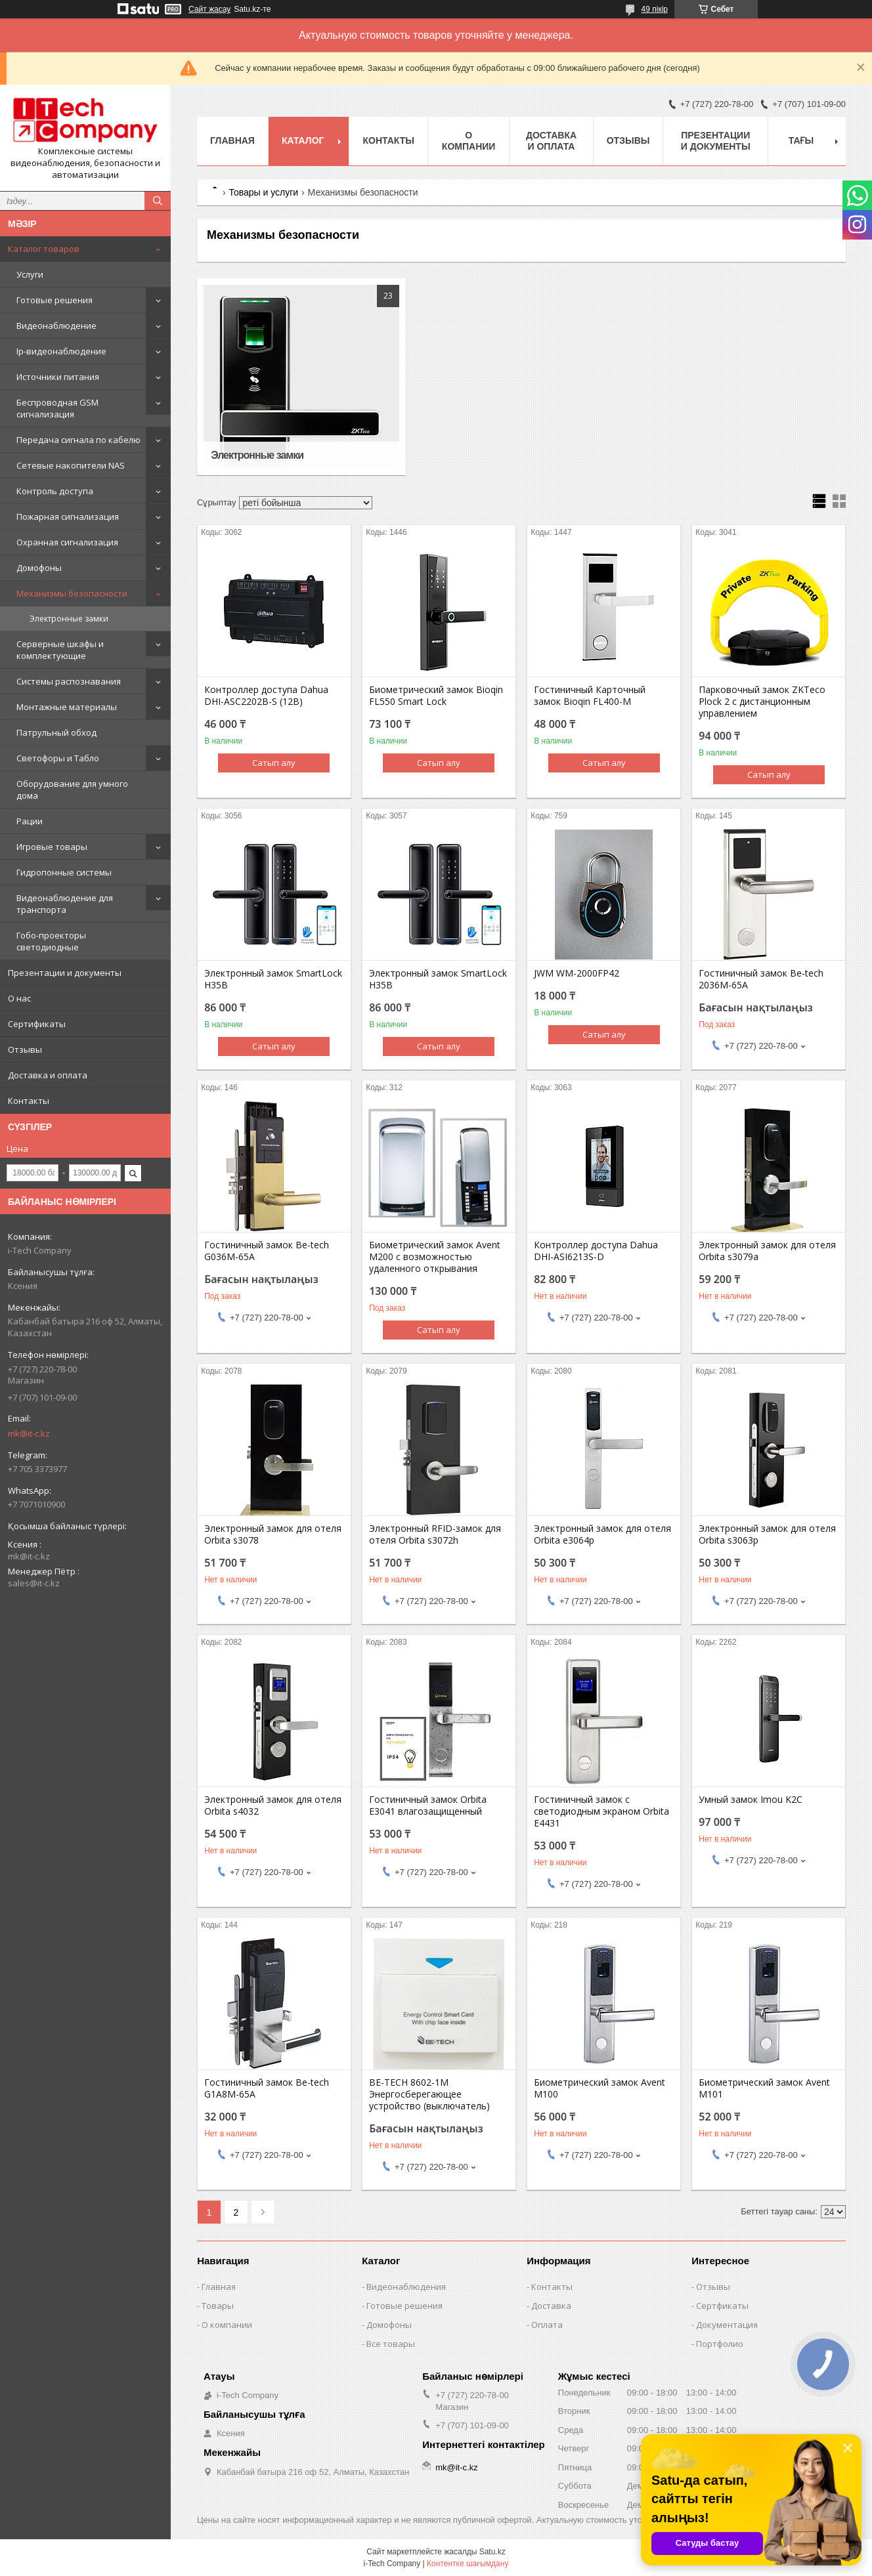  I want to click on Сетевые накопители NAS, so click(70, 465).